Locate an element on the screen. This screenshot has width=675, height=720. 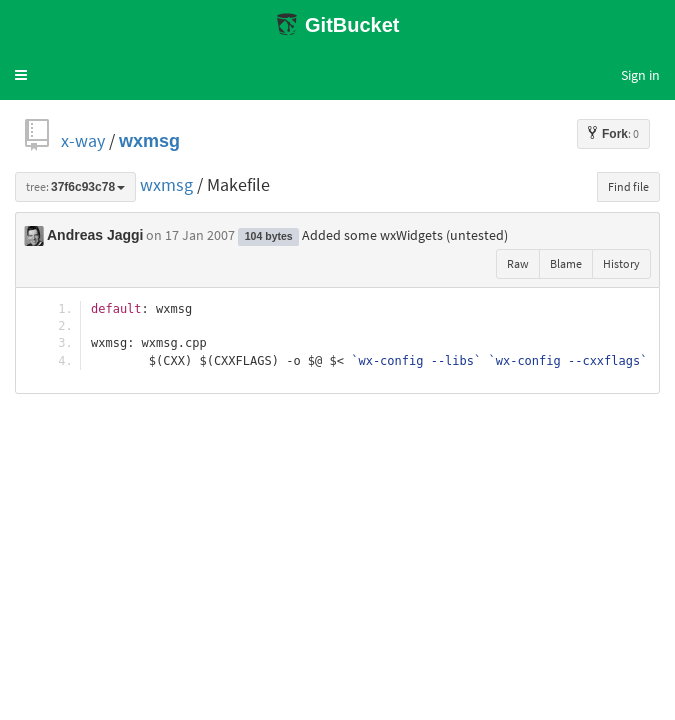
[button] is located at coordinates (21, 75).